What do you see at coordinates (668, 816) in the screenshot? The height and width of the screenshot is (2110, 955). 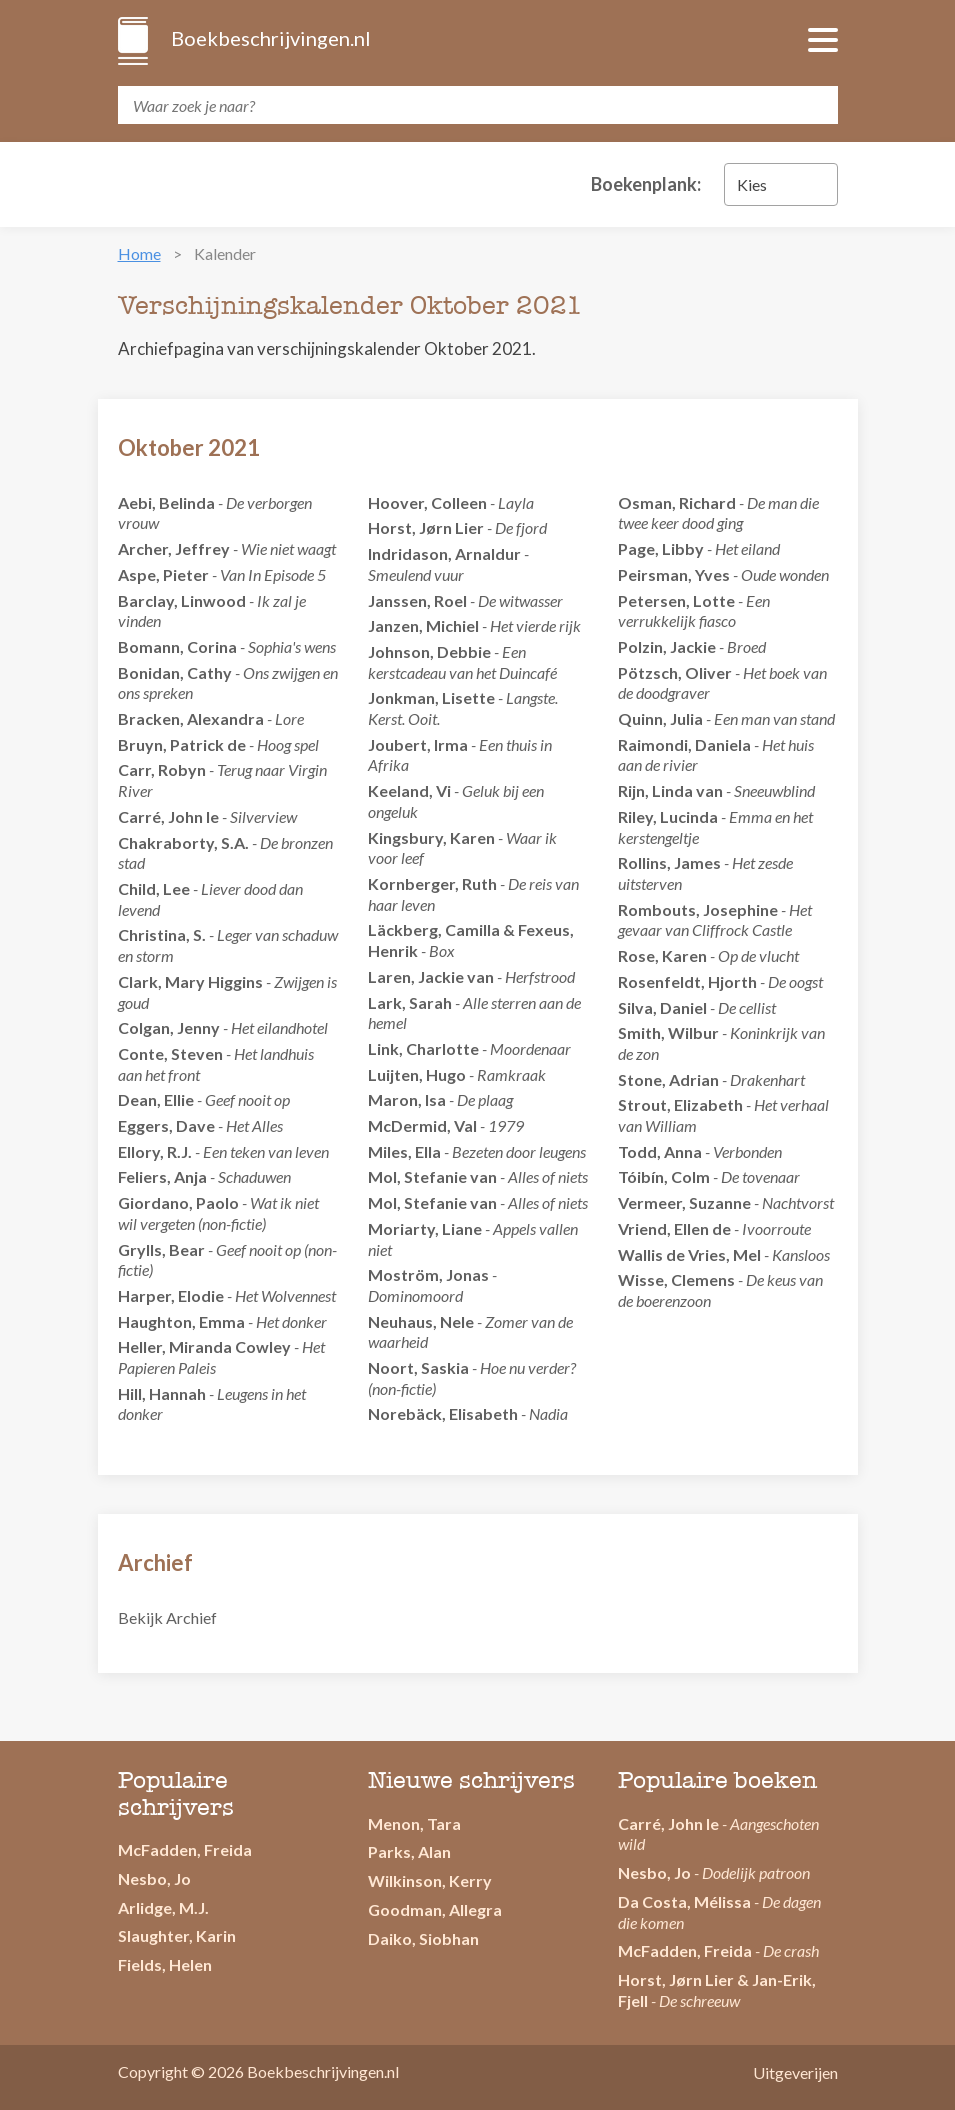 I see `Riley, Lucinda` at bounding box center [668, 816].